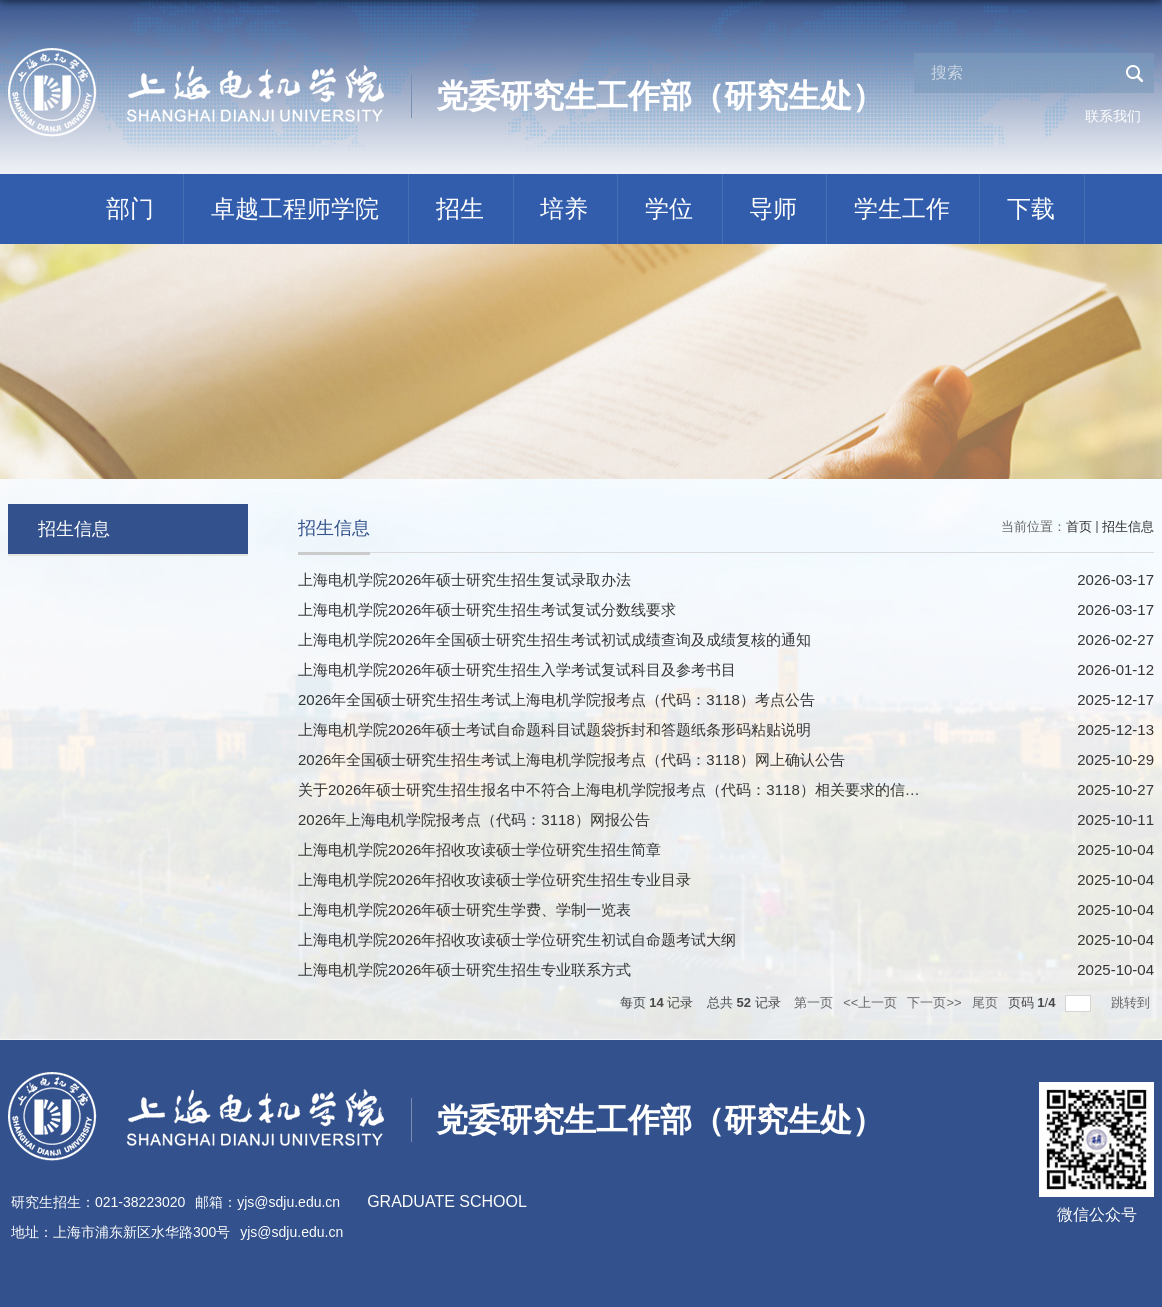 This screenshot has width=1162, height=1307. What do you see at coordinates (494, 879) in the screenshot?
I see `上海电机学院2026年招收攻读硕士学位研究生招生专业目录` at bounding box center [494, 879].